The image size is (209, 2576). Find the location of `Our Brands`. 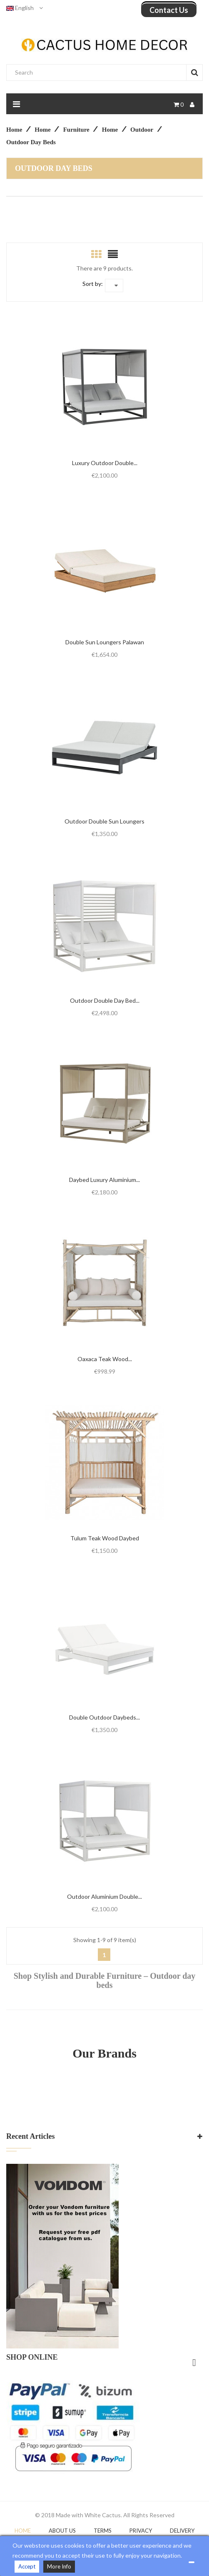

Our Brands is located at coordinates (104, 2053).